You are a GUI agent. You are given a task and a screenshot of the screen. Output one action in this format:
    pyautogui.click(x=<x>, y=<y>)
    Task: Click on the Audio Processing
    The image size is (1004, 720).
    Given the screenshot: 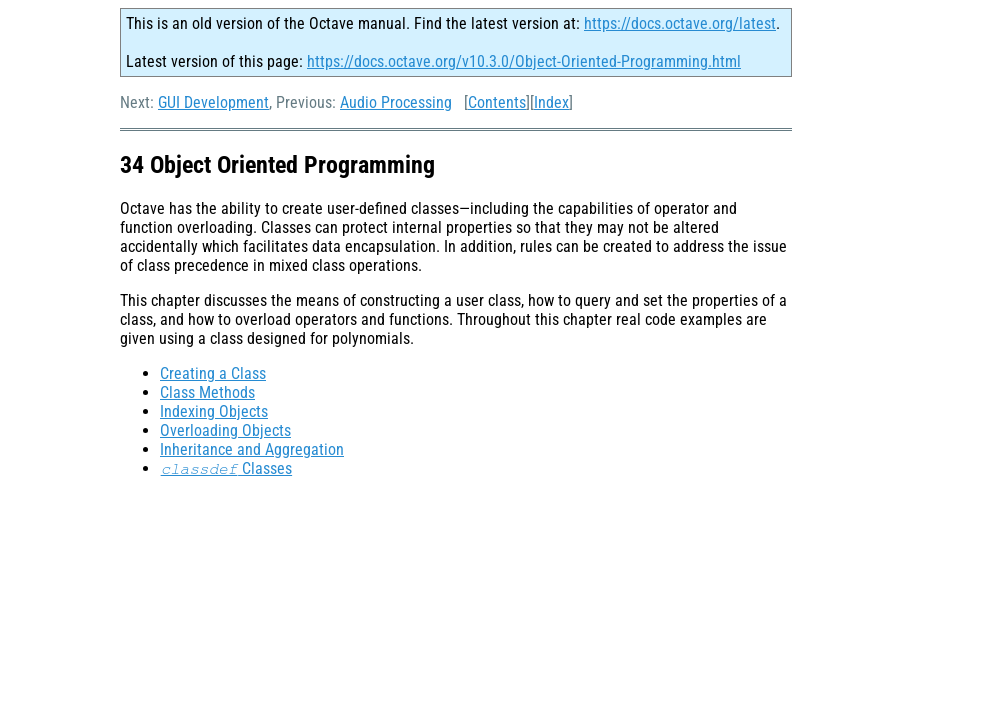 What is the action you would take?
    pyautogui.click(x=396, y=102)
    